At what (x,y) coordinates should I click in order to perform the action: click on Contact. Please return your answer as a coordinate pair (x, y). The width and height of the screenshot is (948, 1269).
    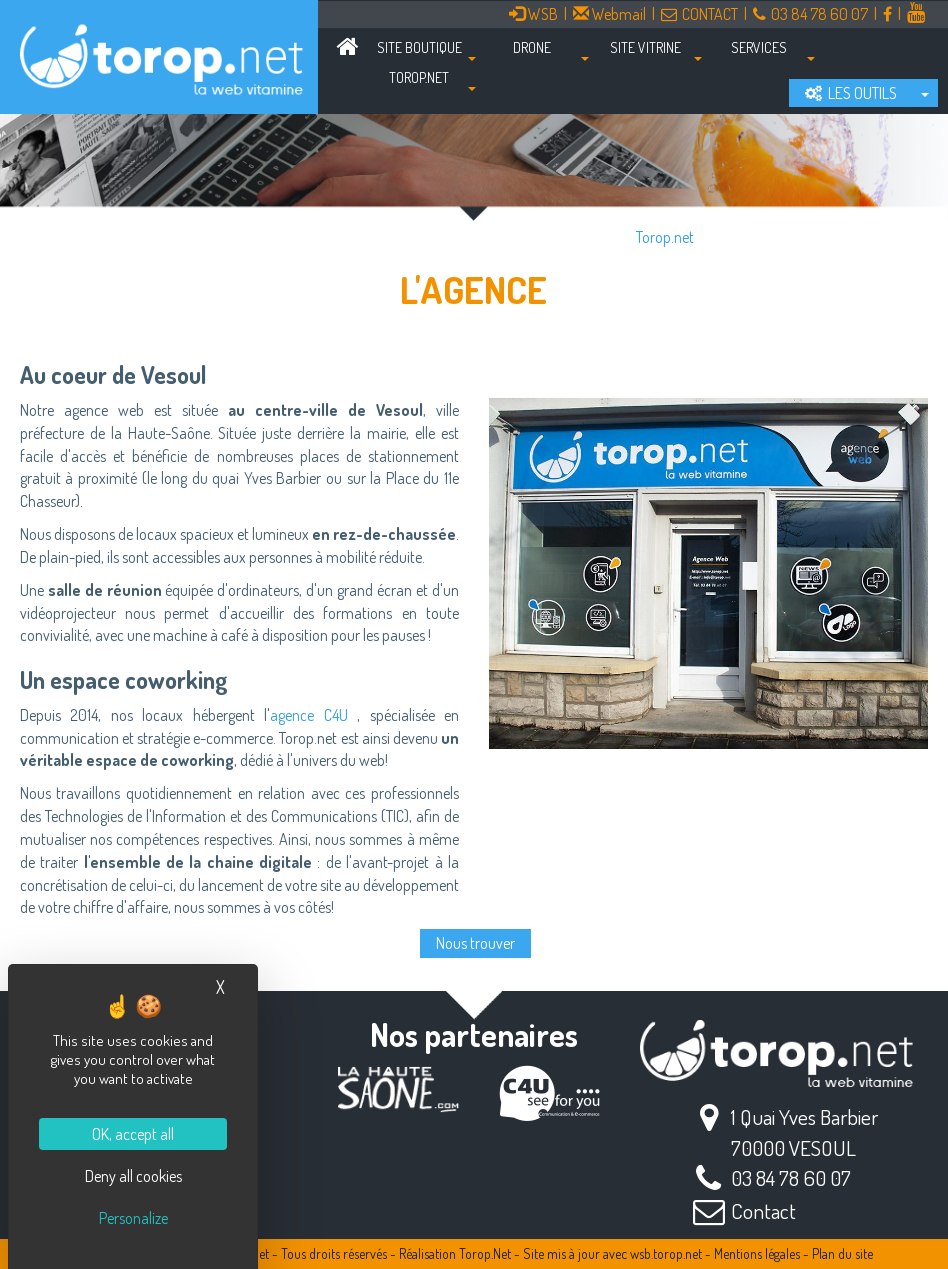
    Looking at the image, I should click on (763, 1210).